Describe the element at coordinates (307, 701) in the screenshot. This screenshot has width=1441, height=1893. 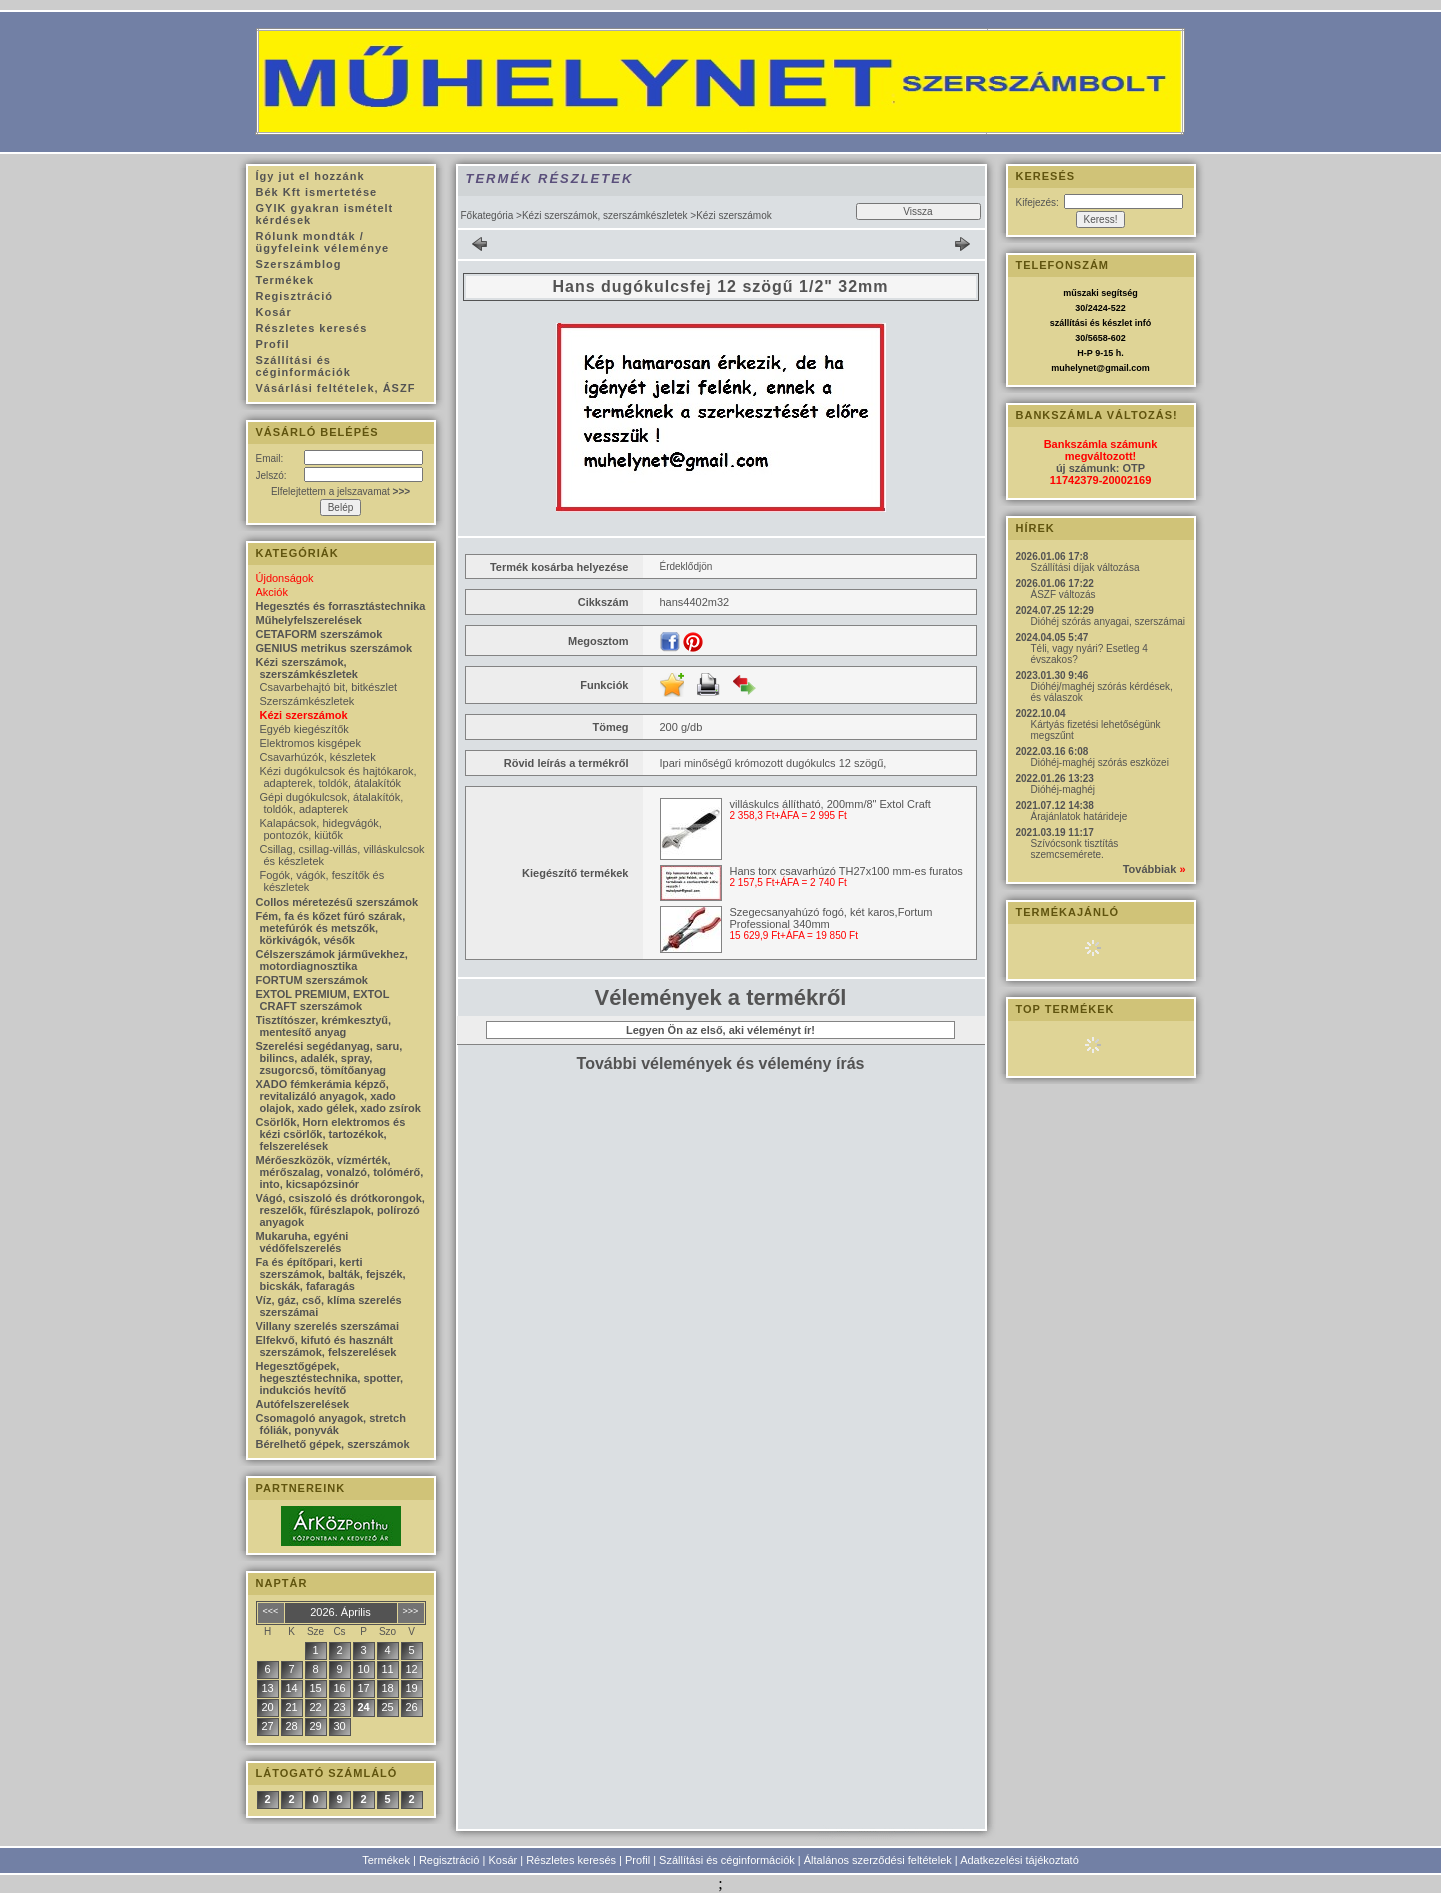
I see `Szerszámkészletek` at that location.